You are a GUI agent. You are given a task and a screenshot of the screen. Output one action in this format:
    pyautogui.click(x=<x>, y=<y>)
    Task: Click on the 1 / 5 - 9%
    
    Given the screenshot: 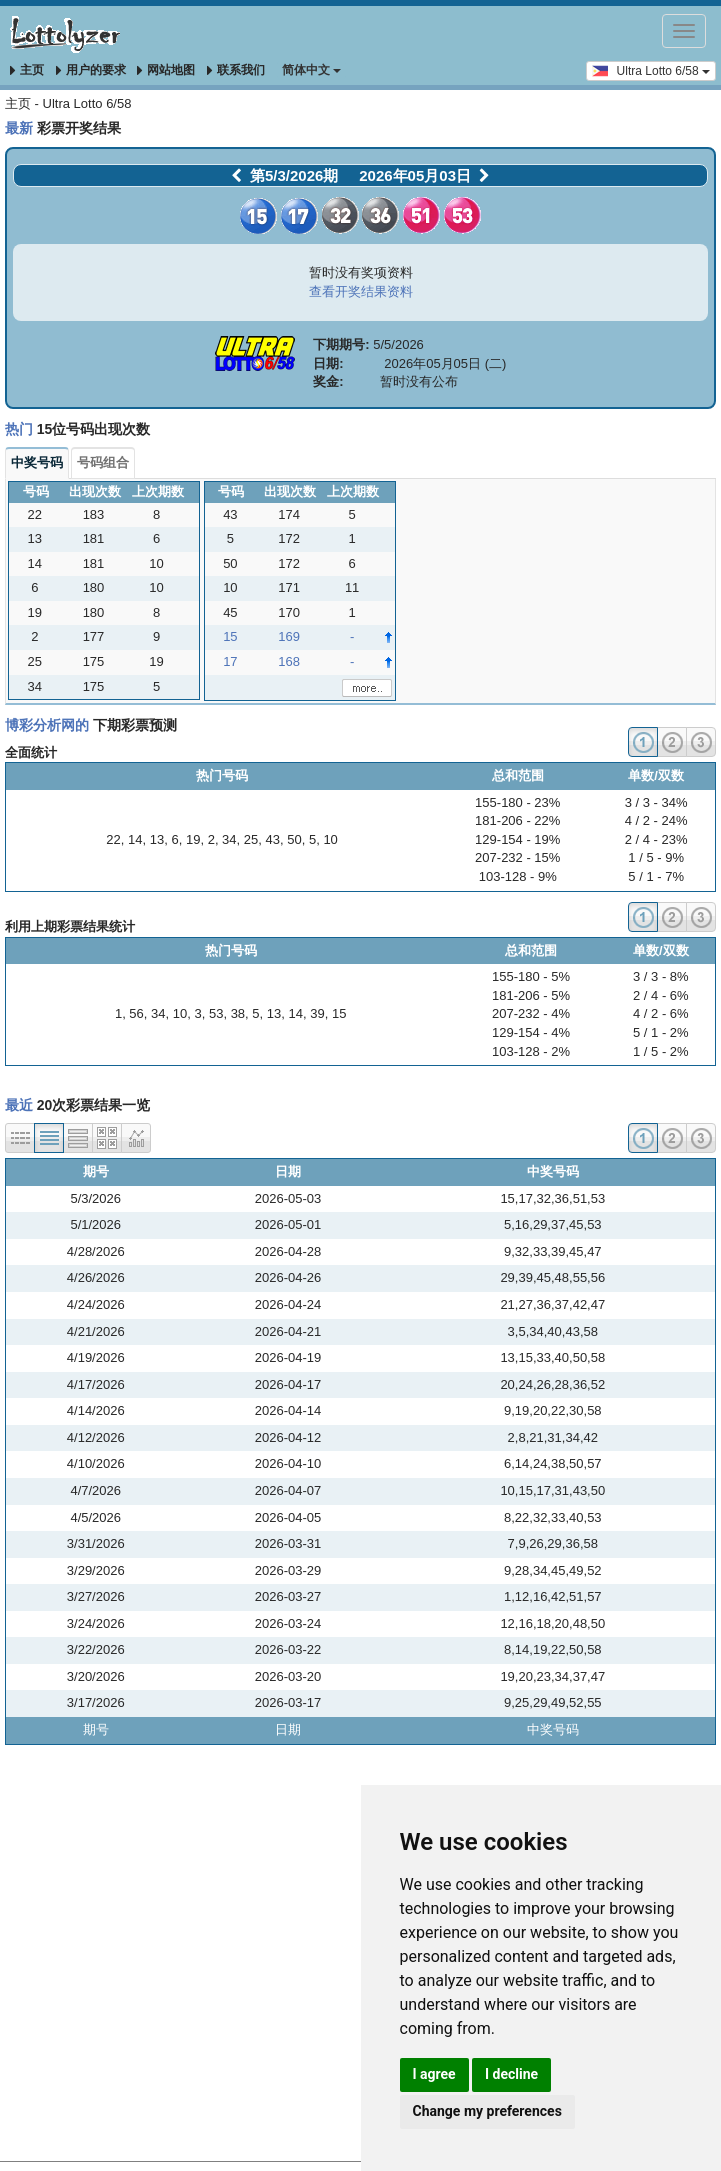 What is the action you would take?
    pyautogui.click(x=656, y=857)
    